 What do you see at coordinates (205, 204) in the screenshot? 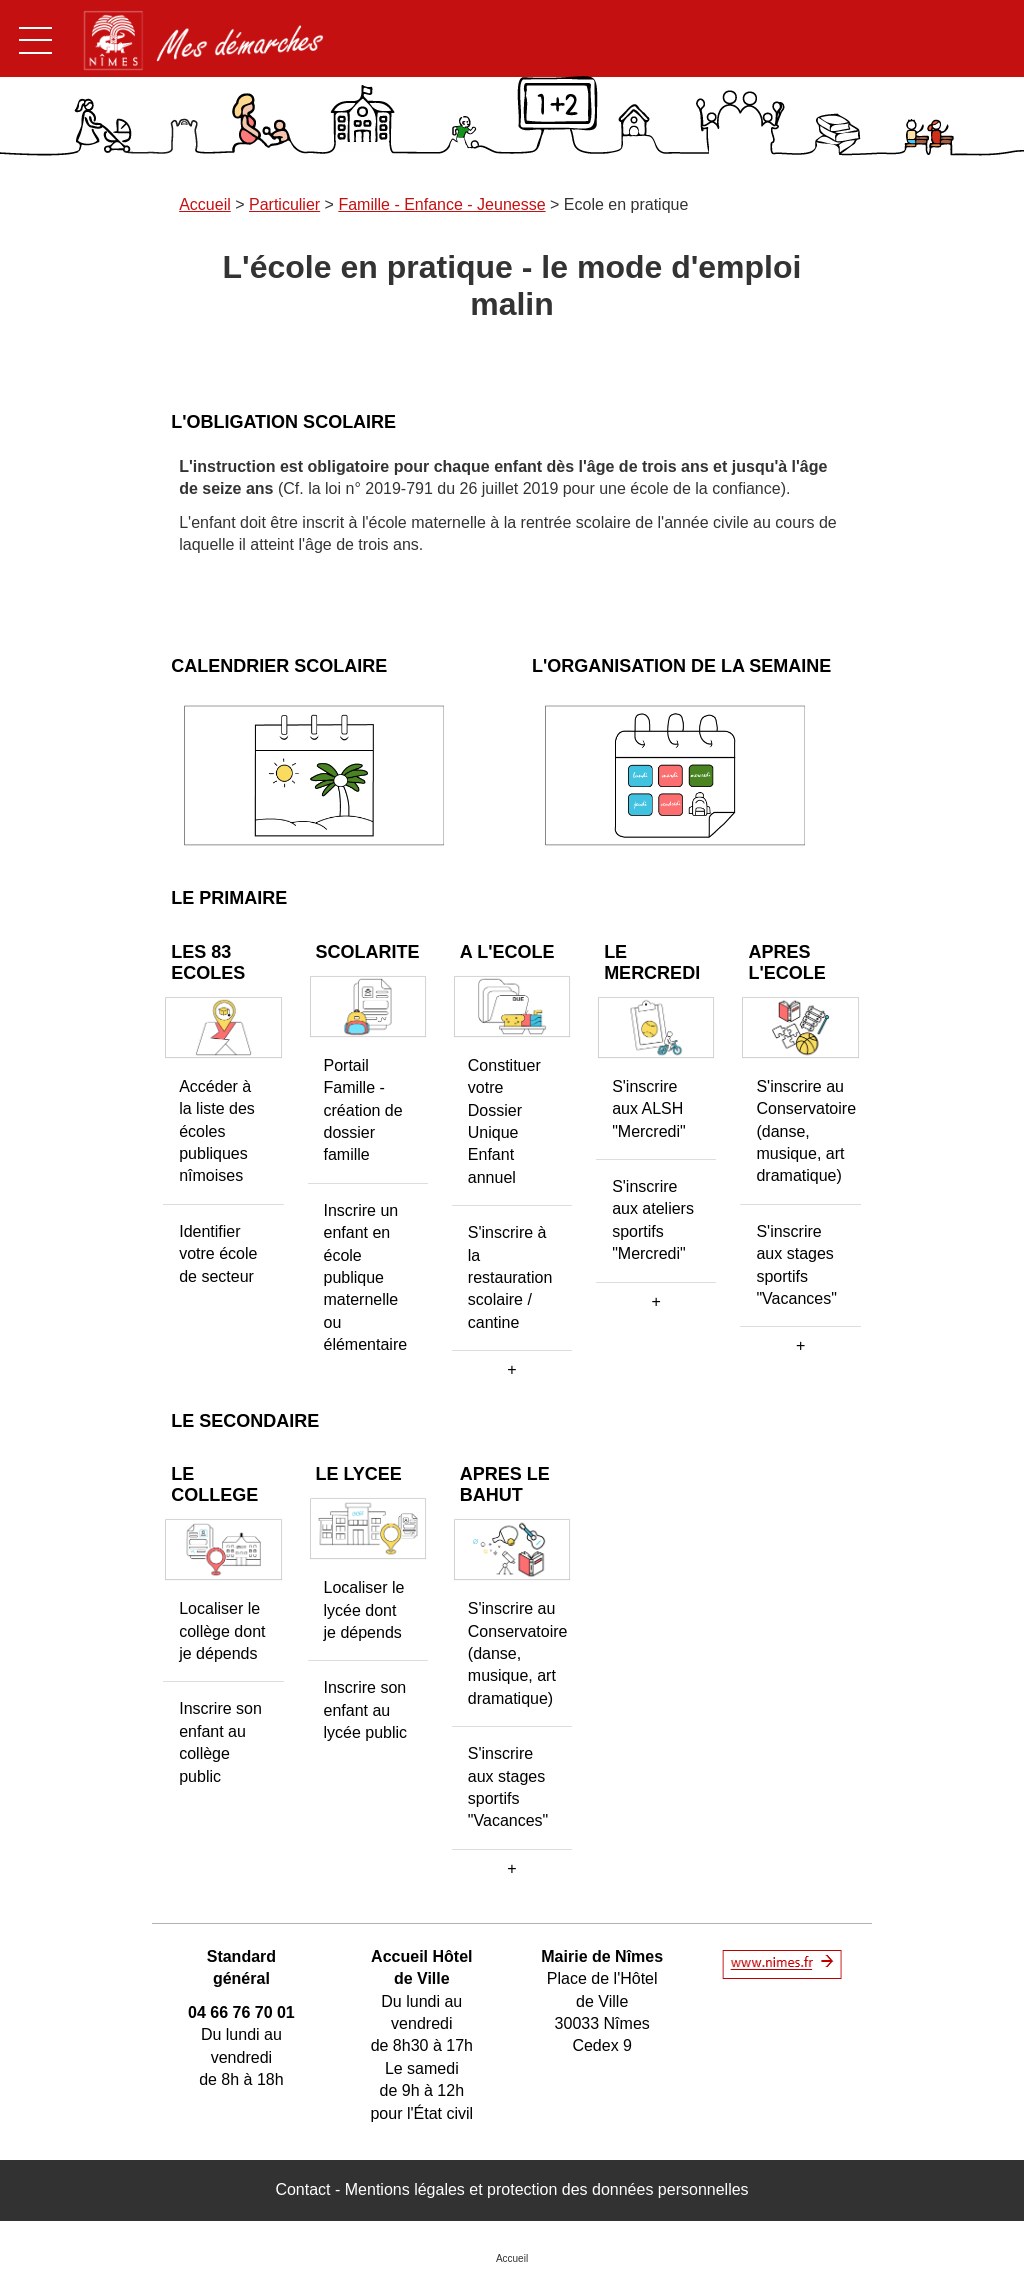
I see `Accueil` at bounding box center [205, 204].